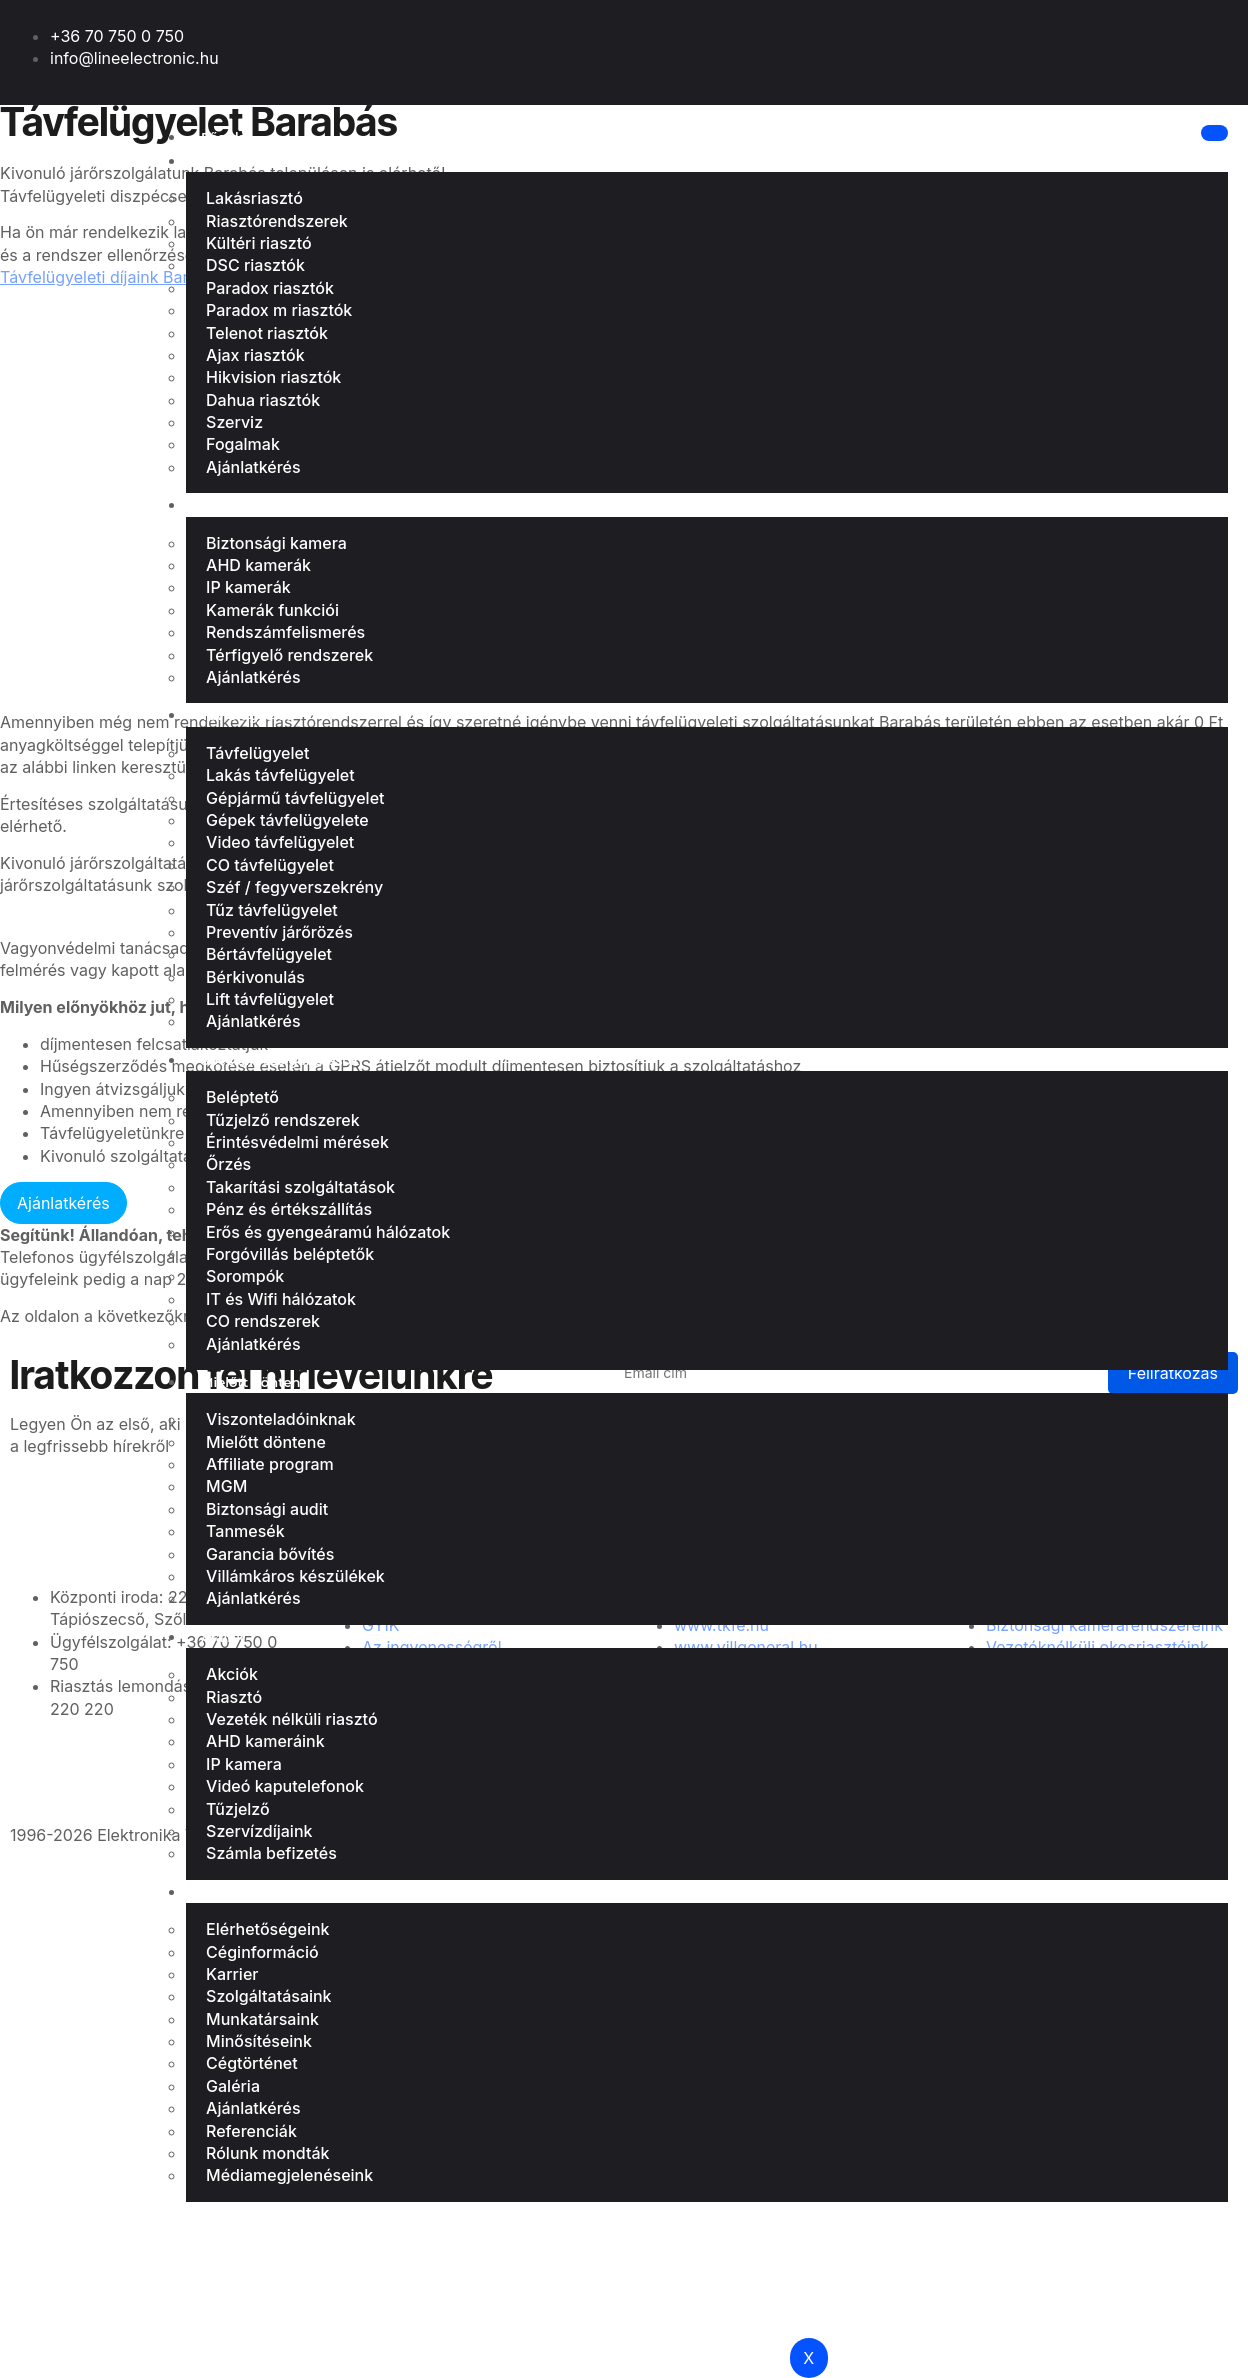  Describe the element at coordinates (255, 265) in the screenshot. I see `DSC riasztók` at that location.